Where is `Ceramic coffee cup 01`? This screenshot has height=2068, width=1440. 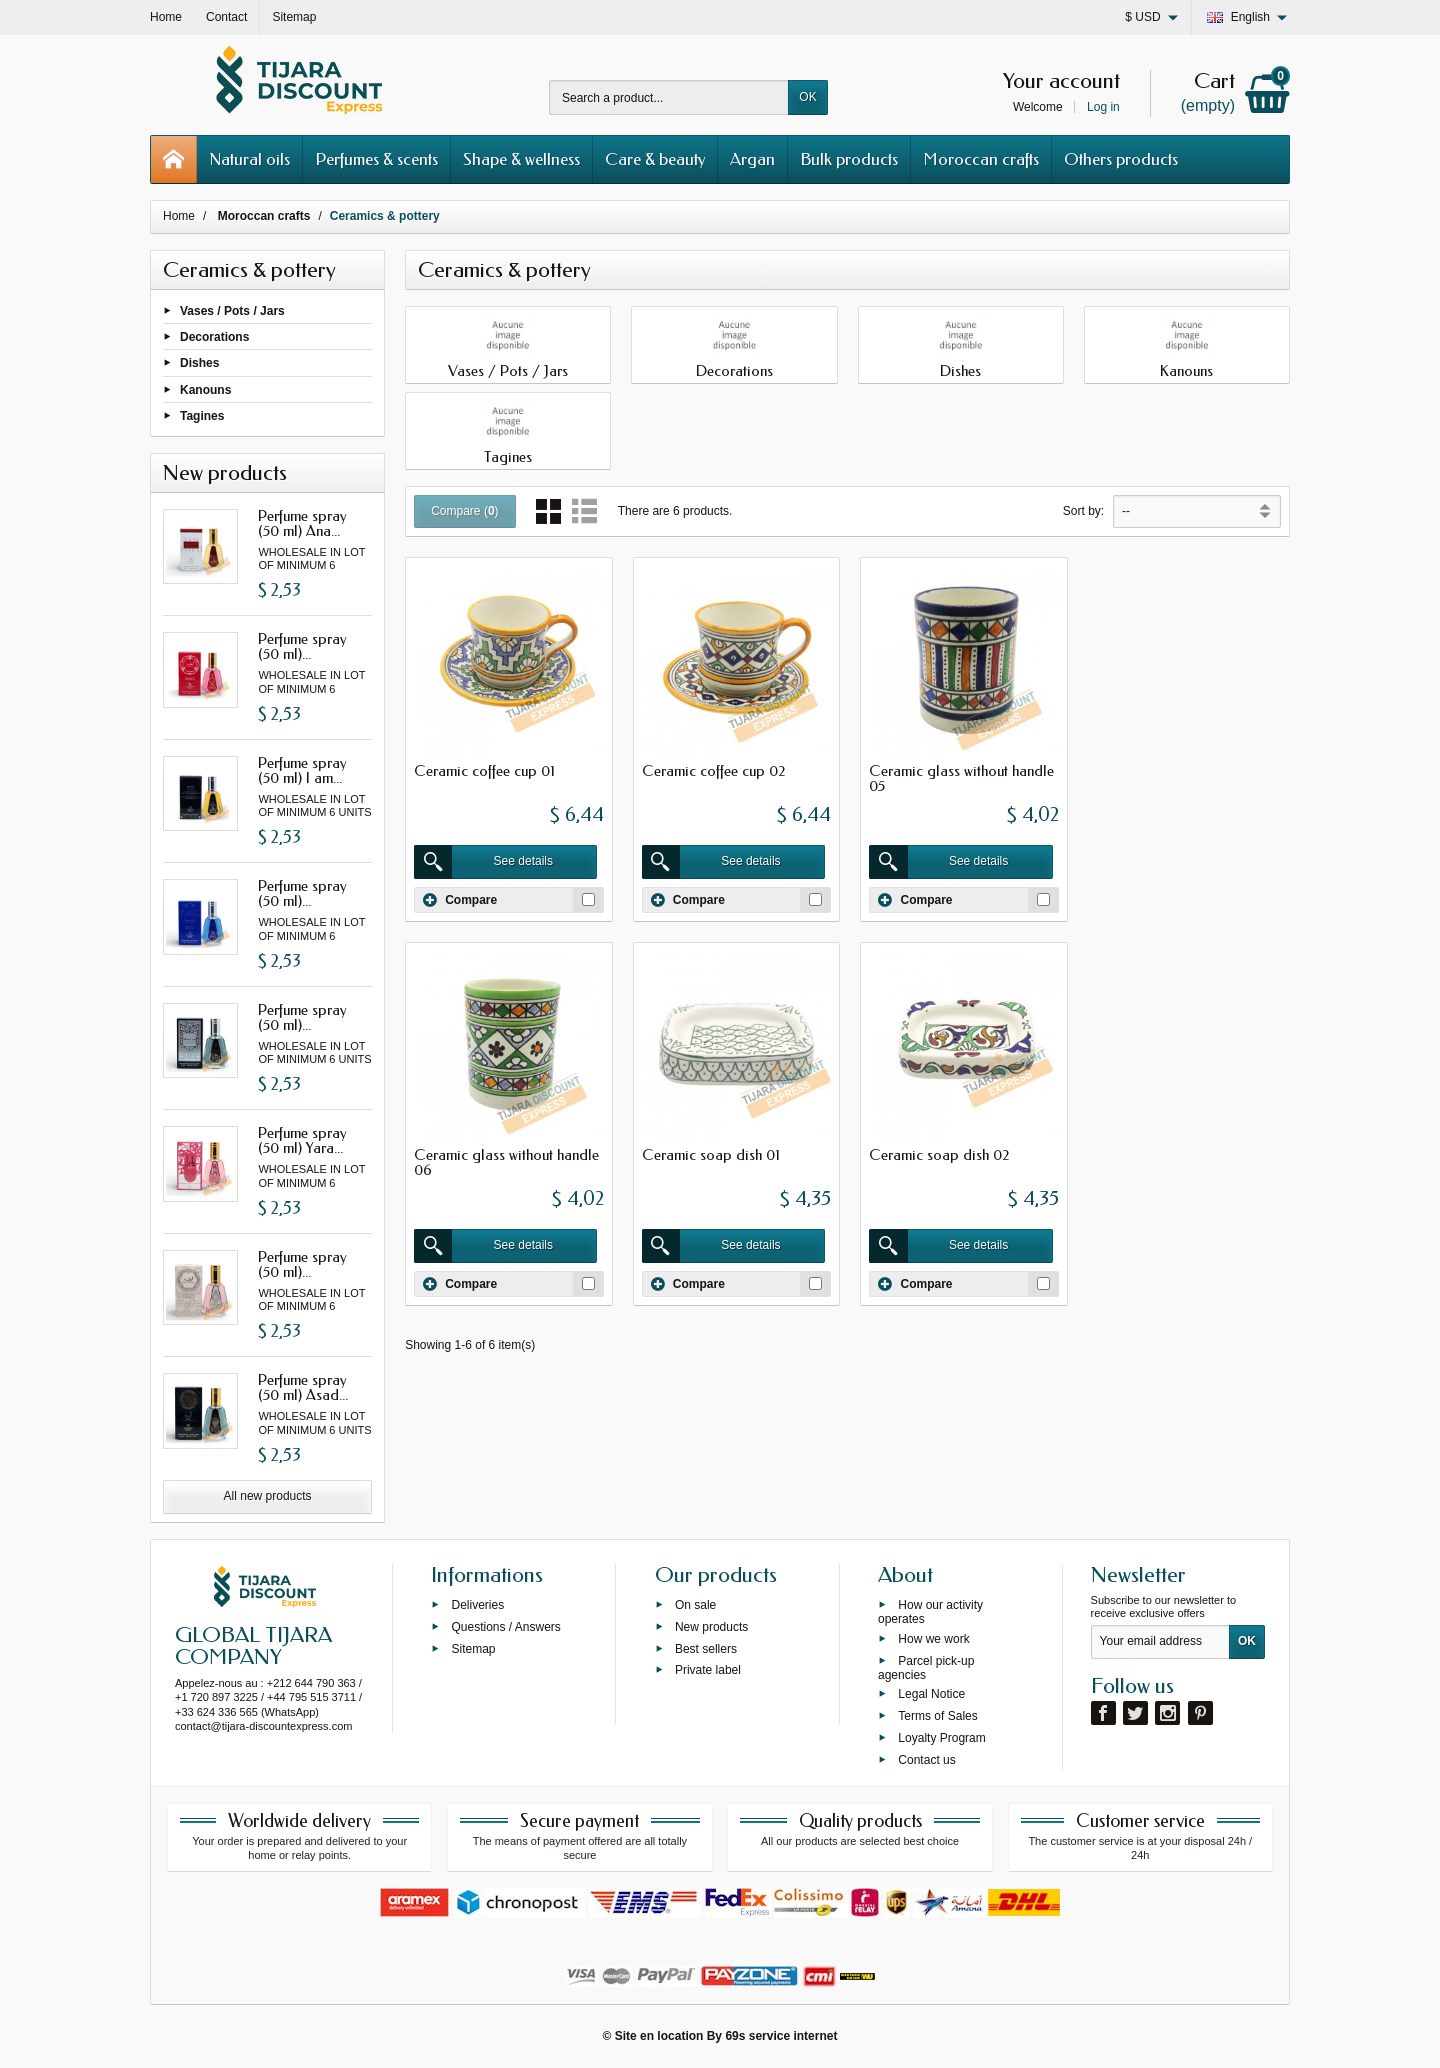
Ceramic coffee cup 01 is located at coordinates (484, 770).